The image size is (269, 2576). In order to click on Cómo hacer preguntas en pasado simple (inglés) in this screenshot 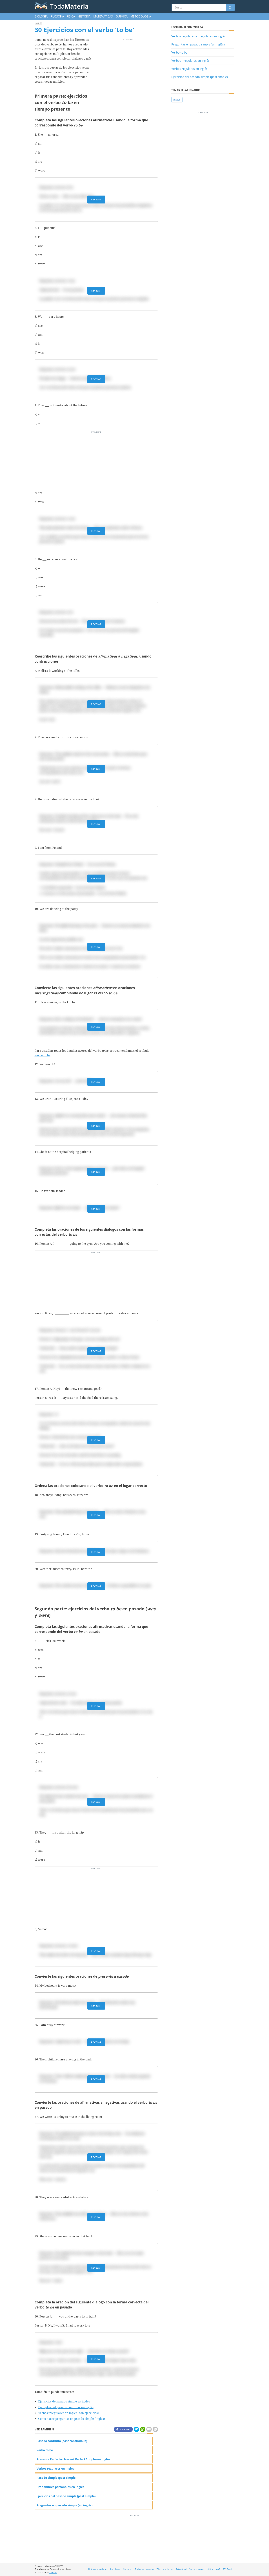, I will do `click(71, 2419)`.